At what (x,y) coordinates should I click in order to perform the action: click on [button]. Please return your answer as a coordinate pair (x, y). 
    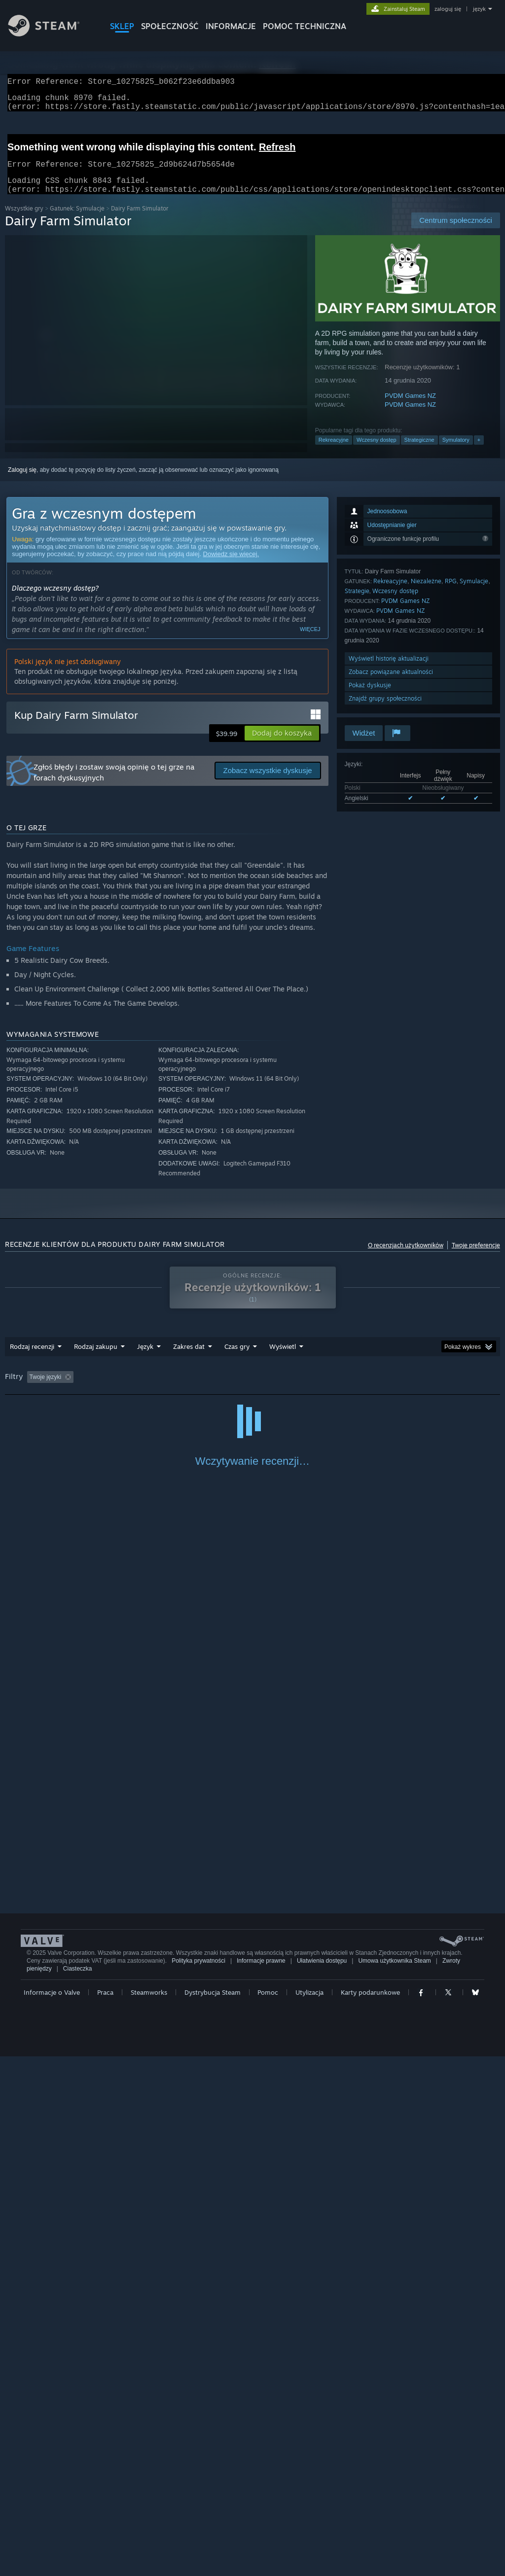
    Looking at the image, I should click on (282, 745).